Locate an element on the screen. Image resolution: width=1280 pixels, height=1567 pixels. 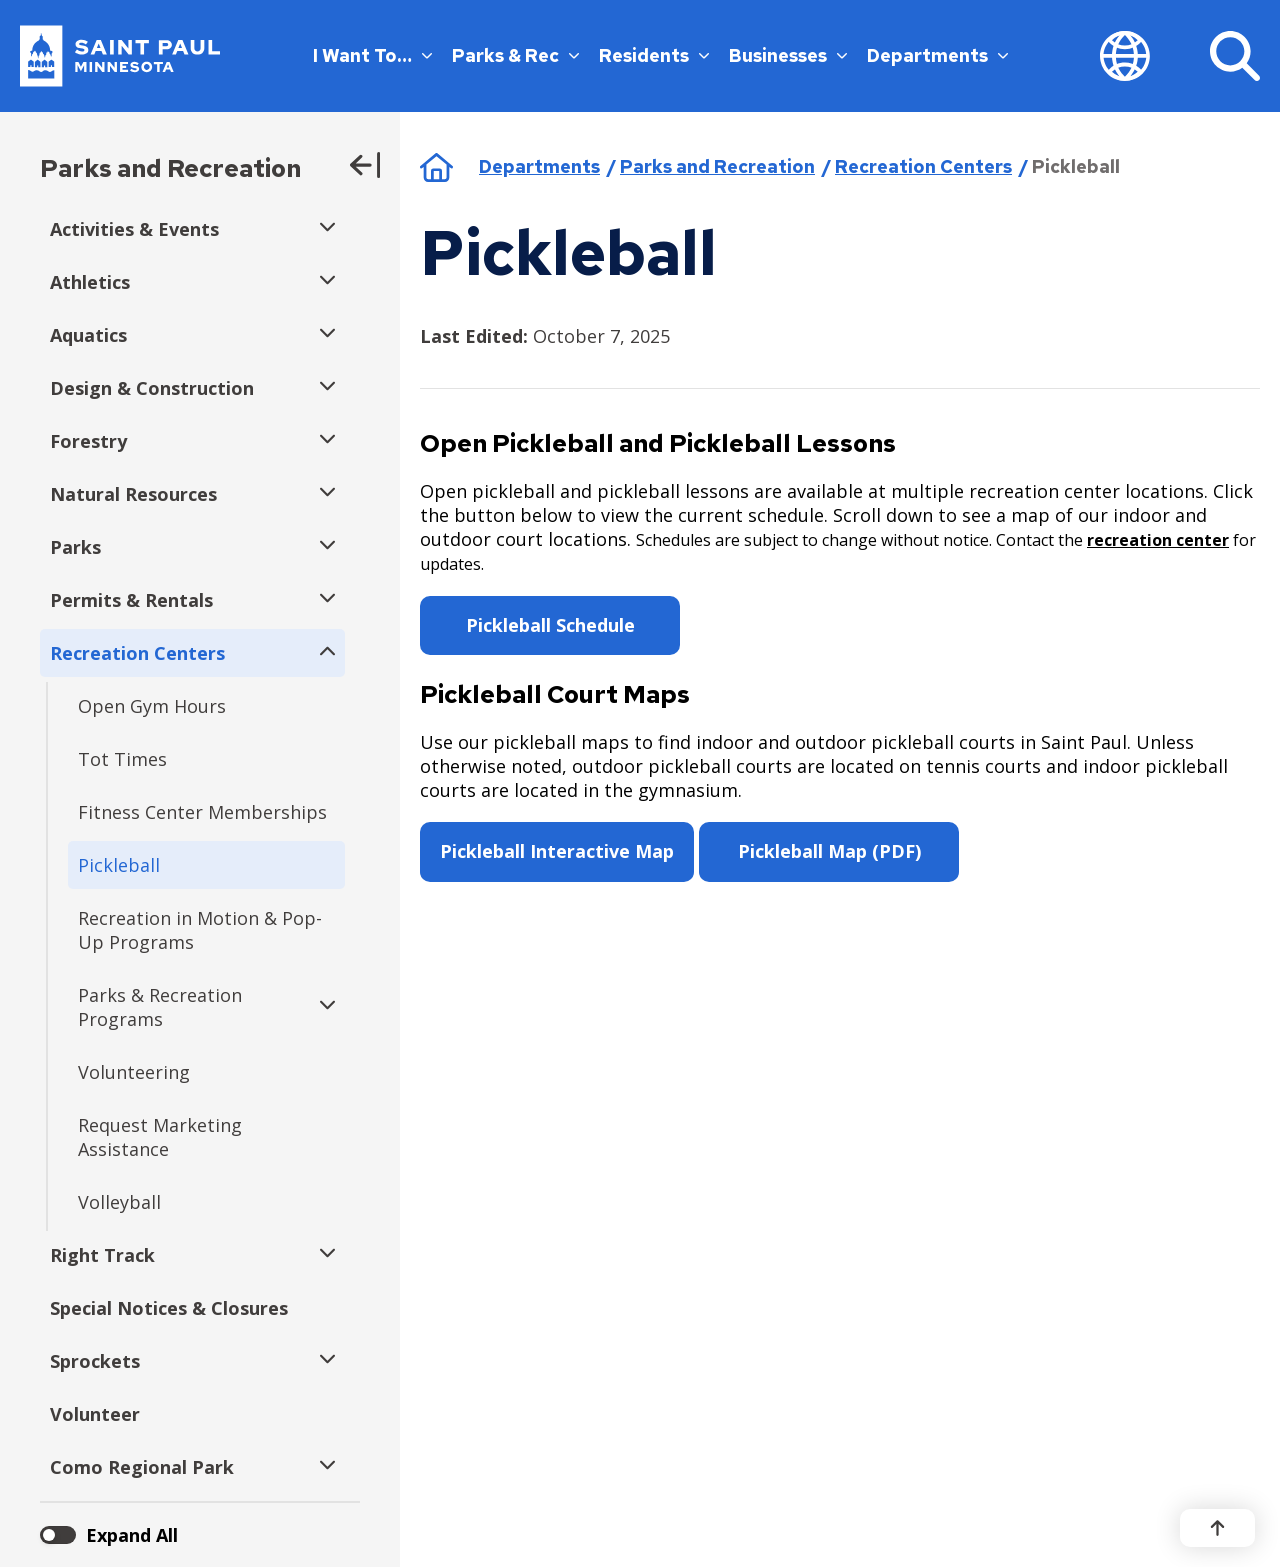
Parks & Rec is located at coordinates (515, 55).